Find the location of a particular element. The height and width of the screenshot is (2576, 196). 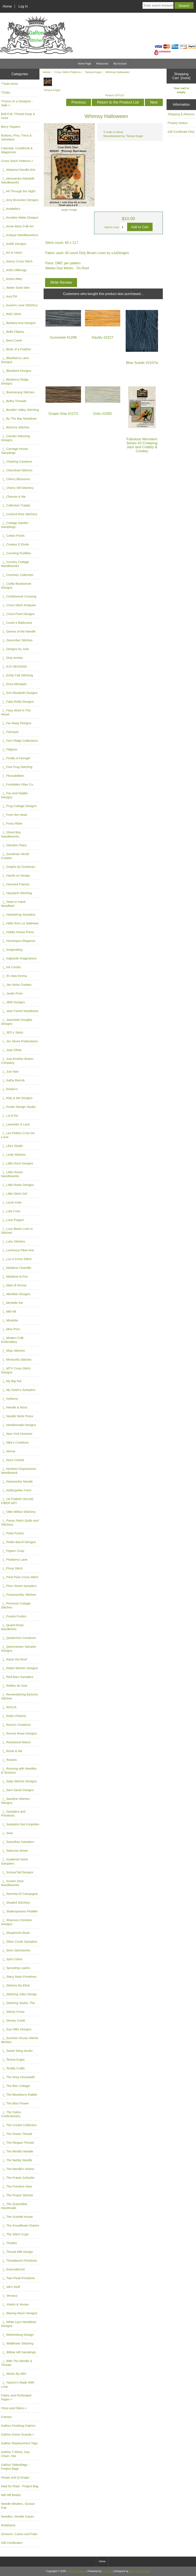

|_ Boulder Valley Stitching is located at coordinates (20, 409).